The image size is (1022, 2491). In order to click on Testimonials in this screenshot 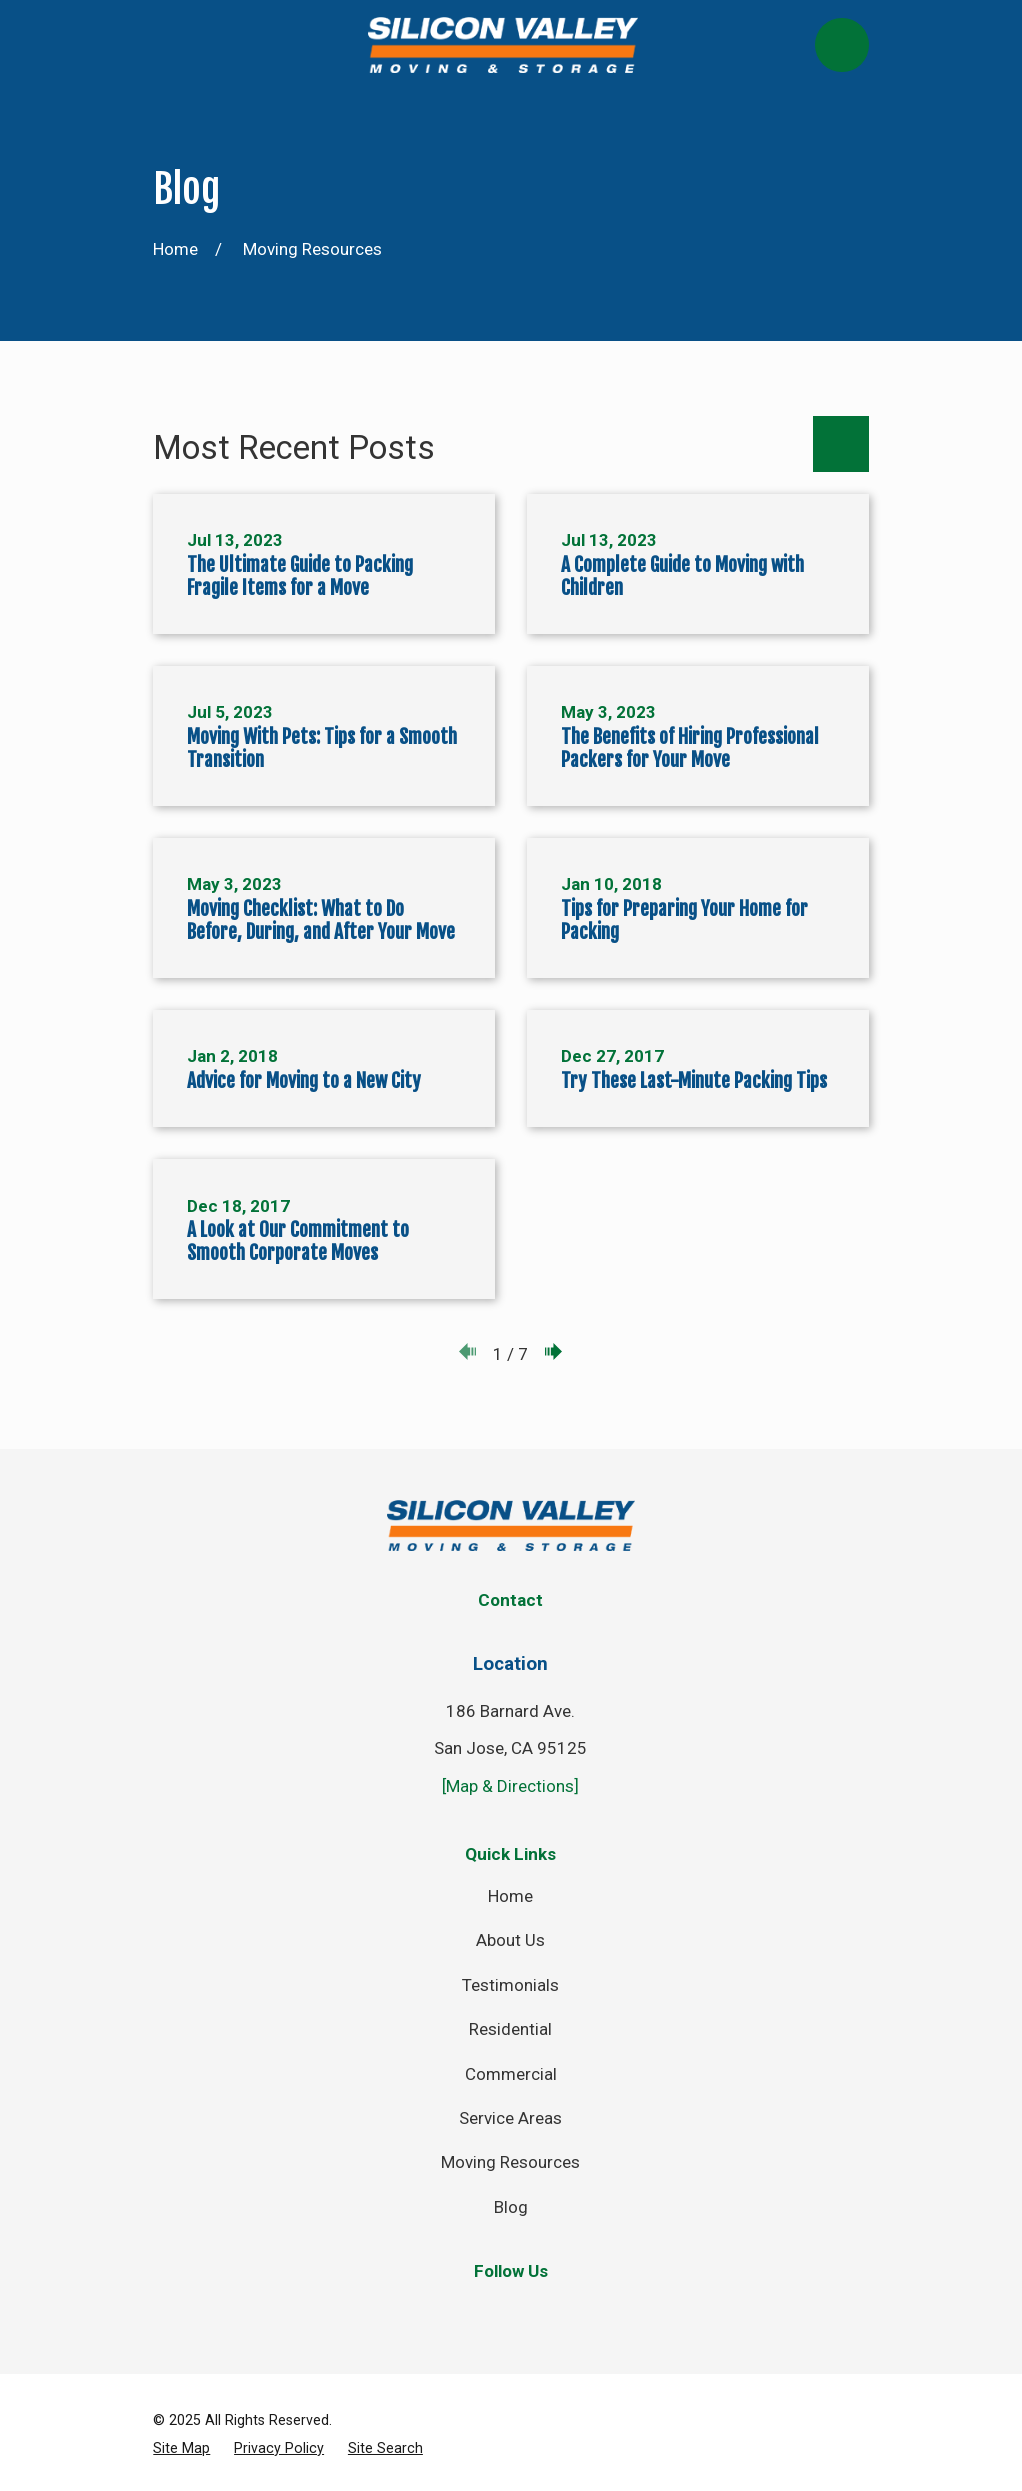, I will do `click(510, 1985)`.